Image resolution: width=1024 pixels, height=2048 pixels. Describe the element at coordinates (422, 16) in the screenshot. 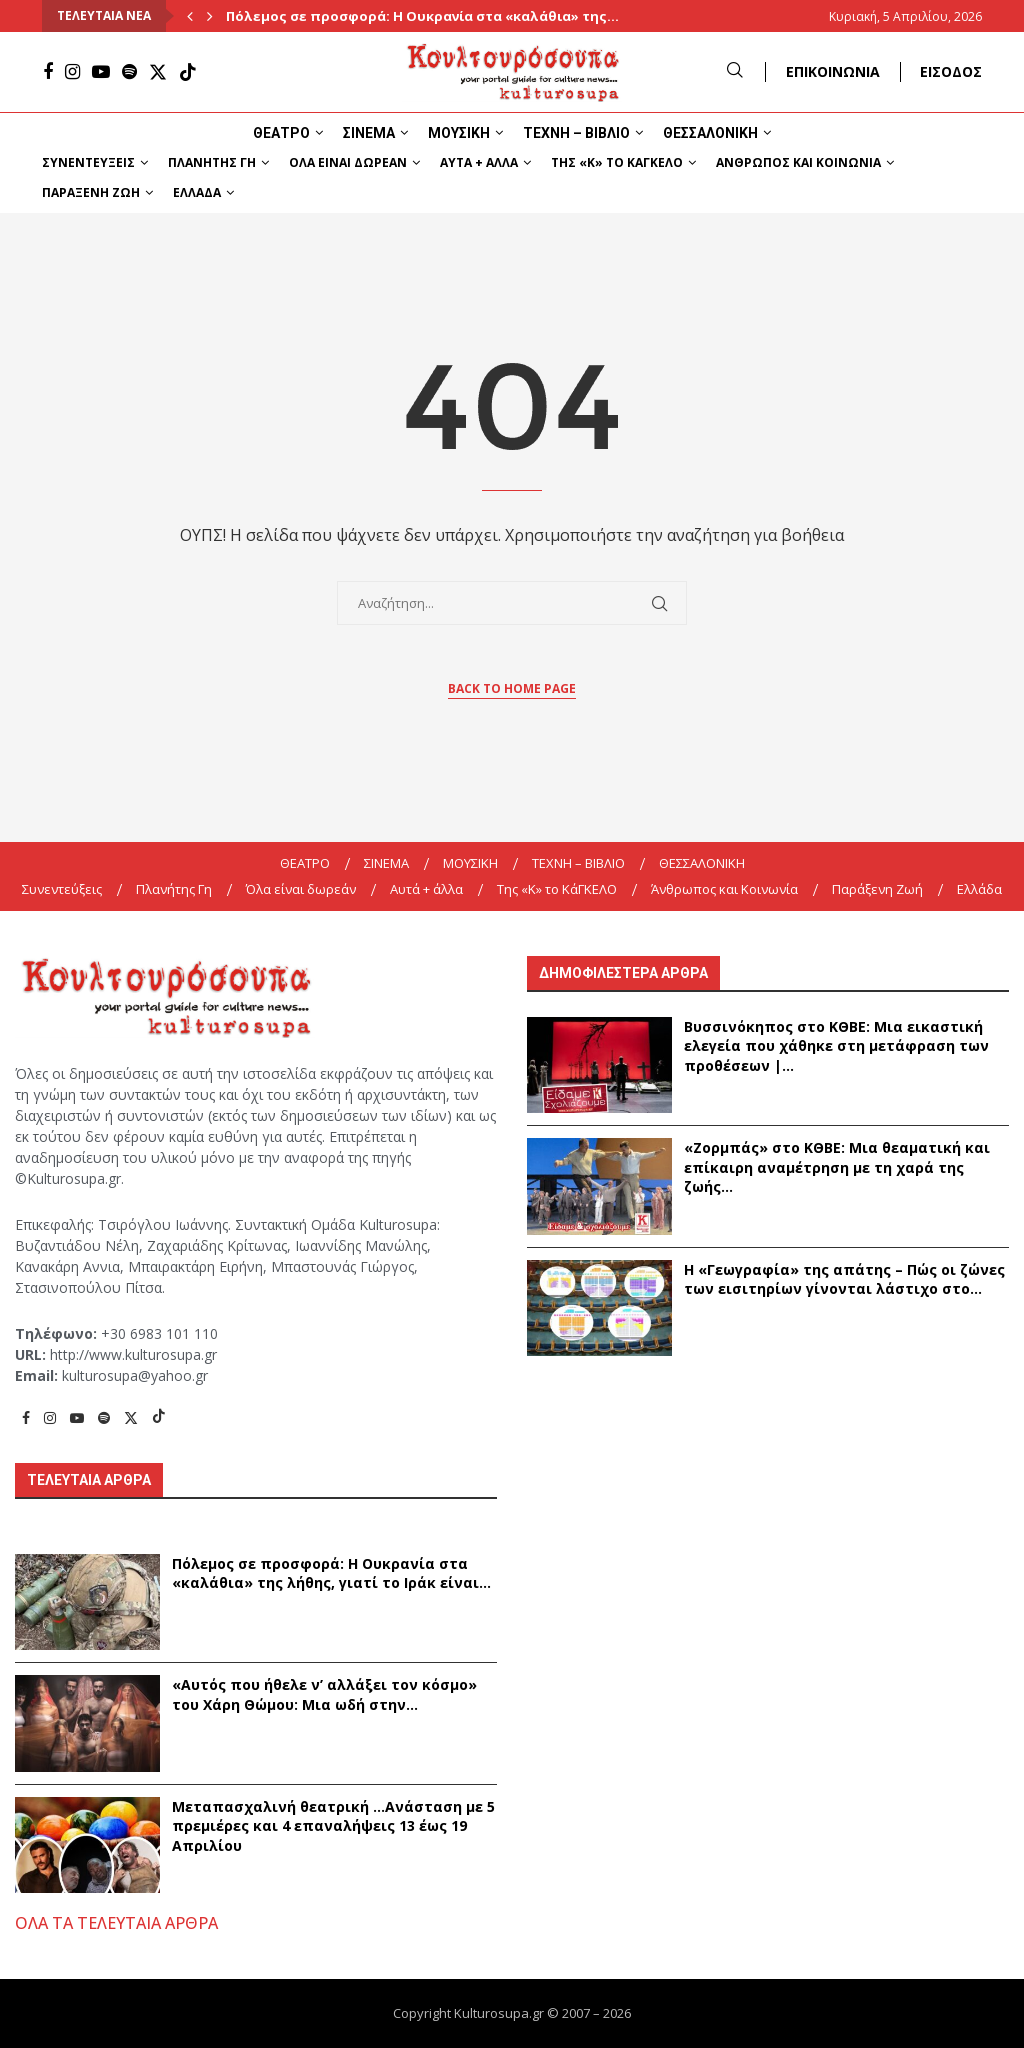

I see `Πόλεμος σε προσφορά: Η Ουκρανία στα «καλάθια» της...` at that location.